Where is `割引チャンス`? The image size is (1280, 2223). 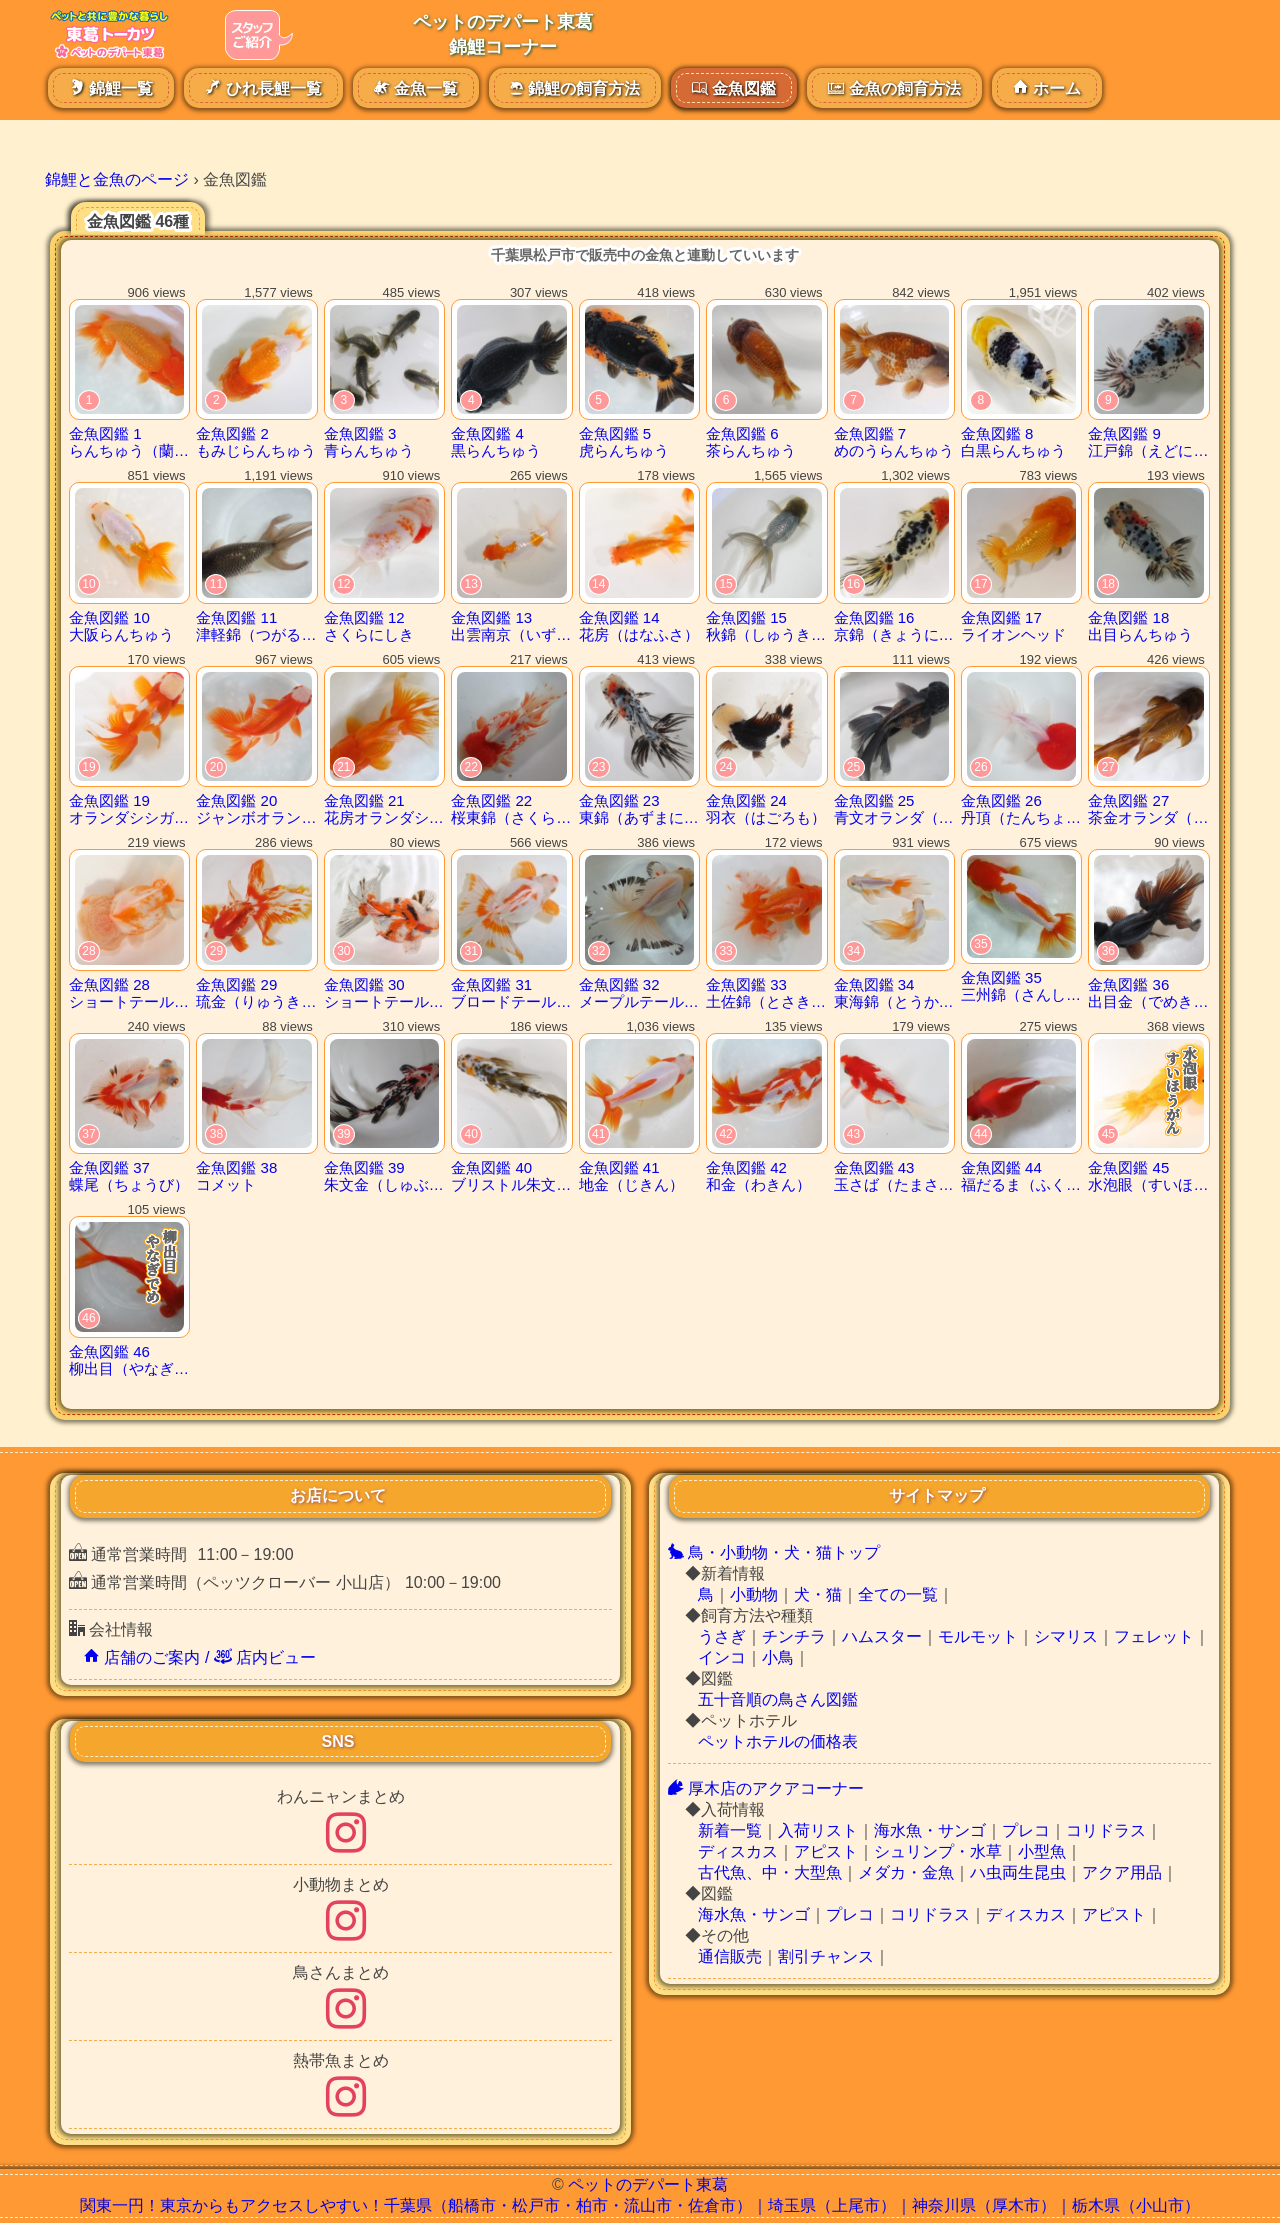
割引チャンス is located at coordinates (826, 1956).